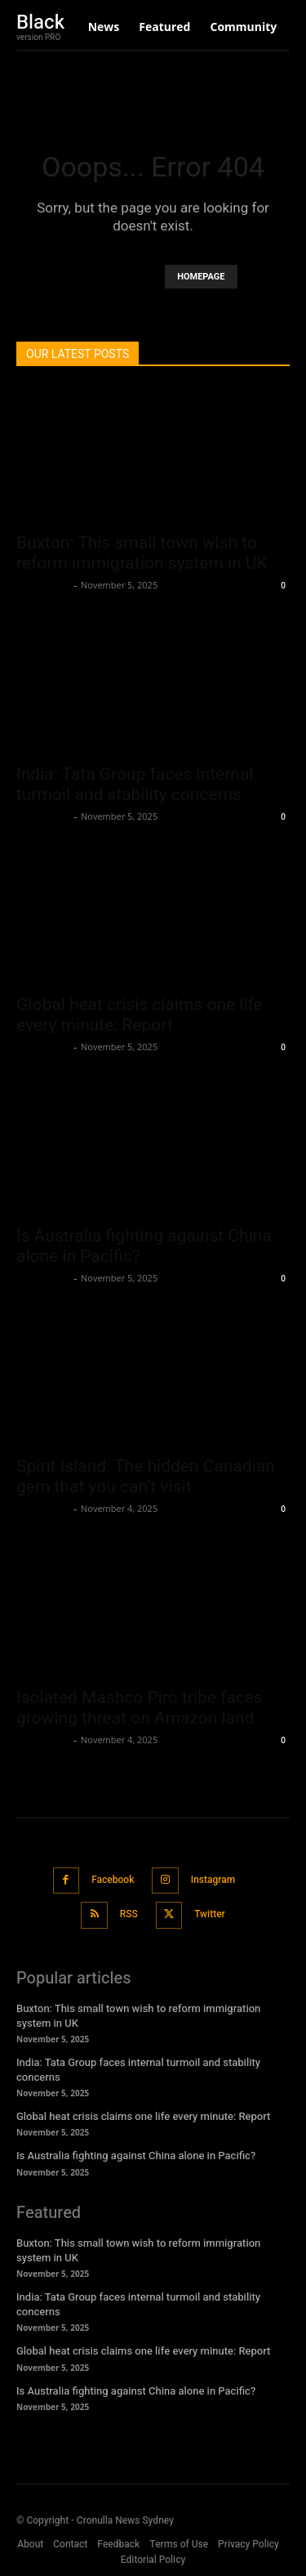 The width and height of the screenshot is (306, 2576). Describe the element at coordinates (134, 784) in the screenshot. I see `India: Tata Group faces internal turmoil and stability concerns` at that location.